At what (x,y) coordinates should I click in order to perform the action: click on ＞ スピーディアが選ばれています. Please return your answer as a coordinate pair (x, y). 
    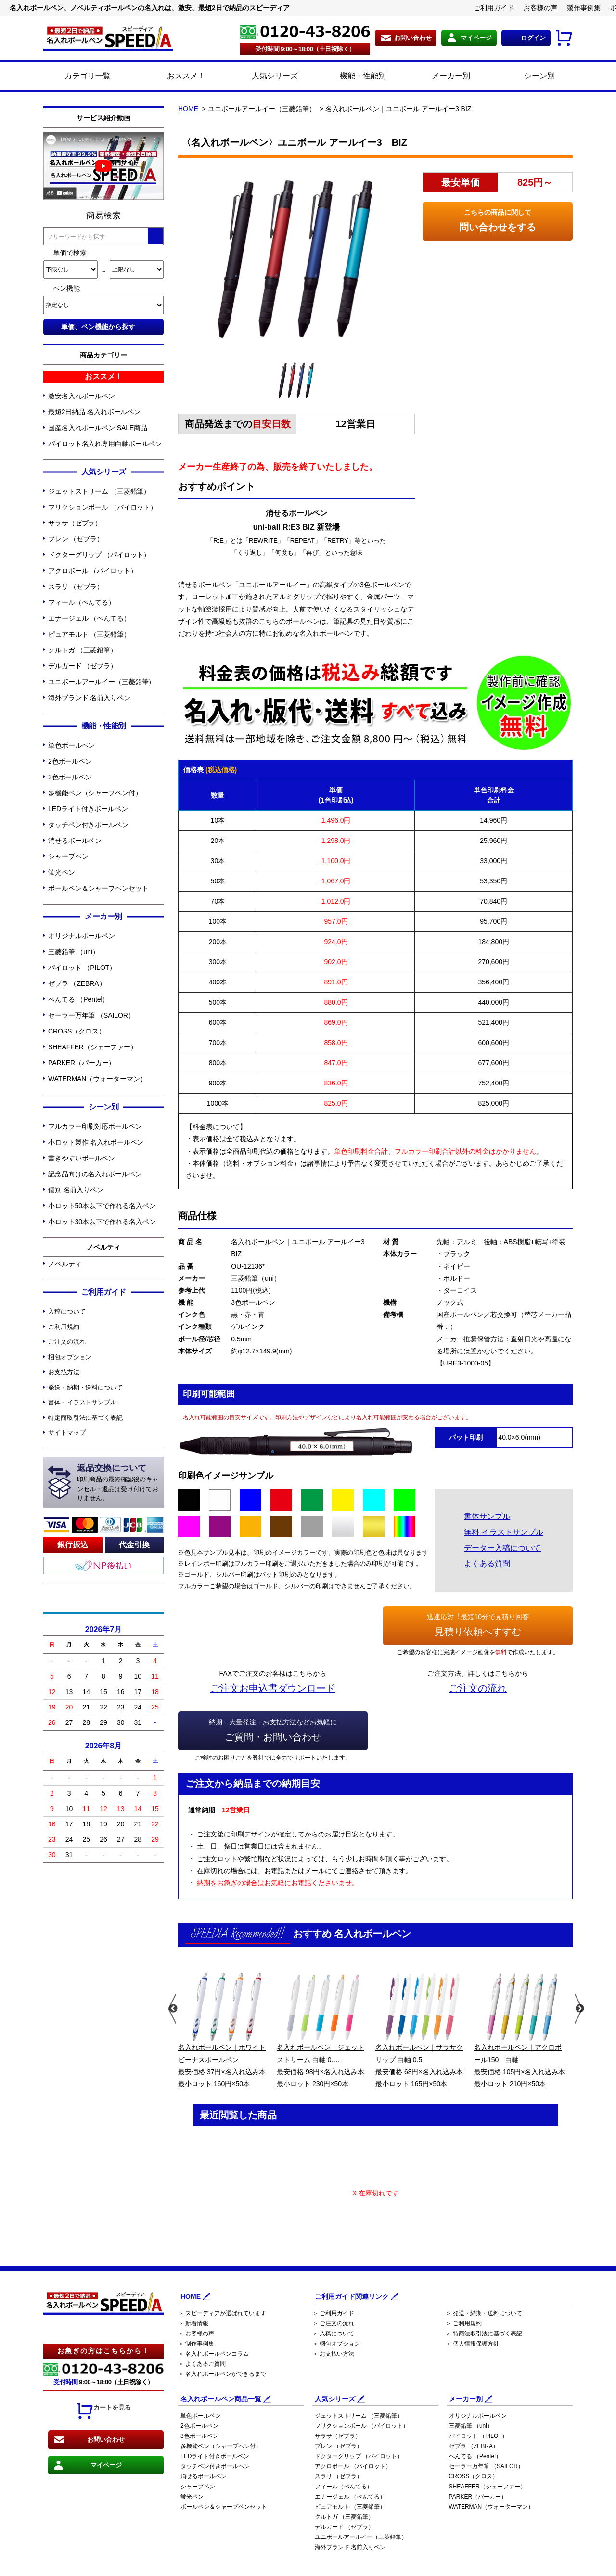
    Looking at the image, I should click on (222, 2313).